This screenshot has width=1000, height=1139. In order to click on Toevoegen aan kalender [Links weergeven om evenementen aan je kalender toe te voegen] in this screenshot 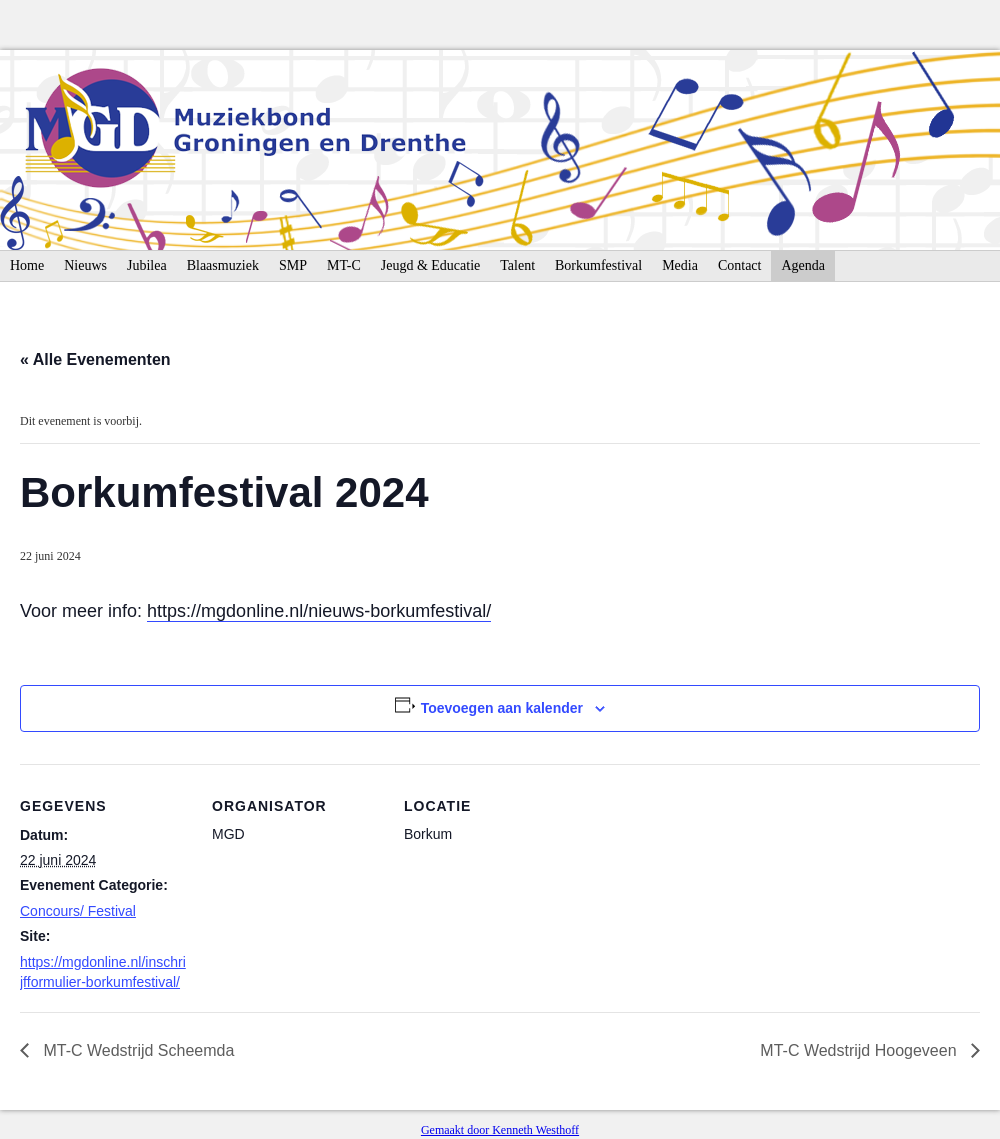, I will do `click(502, 708)`.